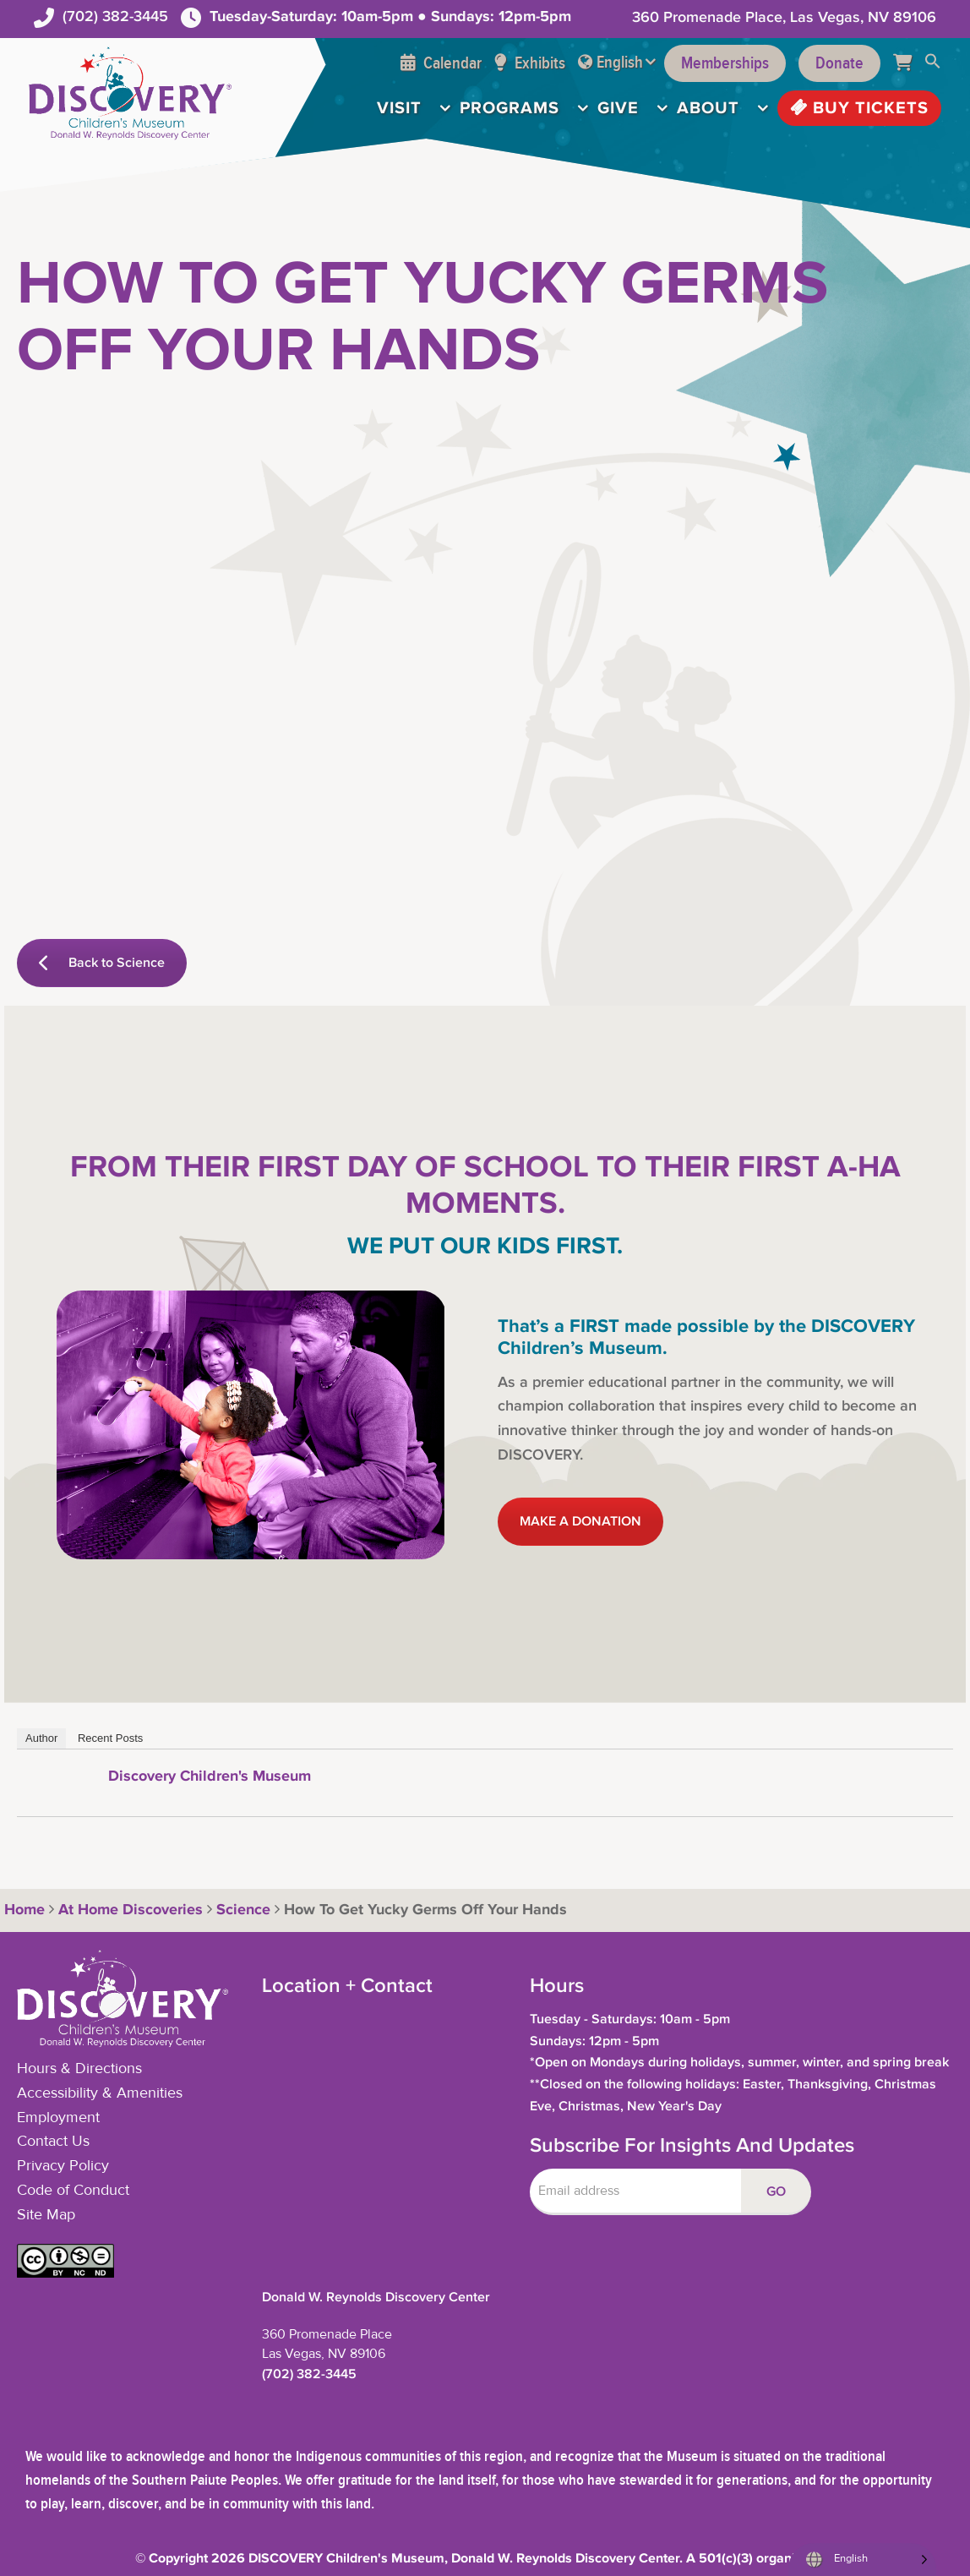 Image resolution: width=970 pixels, height=2576 pixels. I want to click on Author, so click(41, 1738).